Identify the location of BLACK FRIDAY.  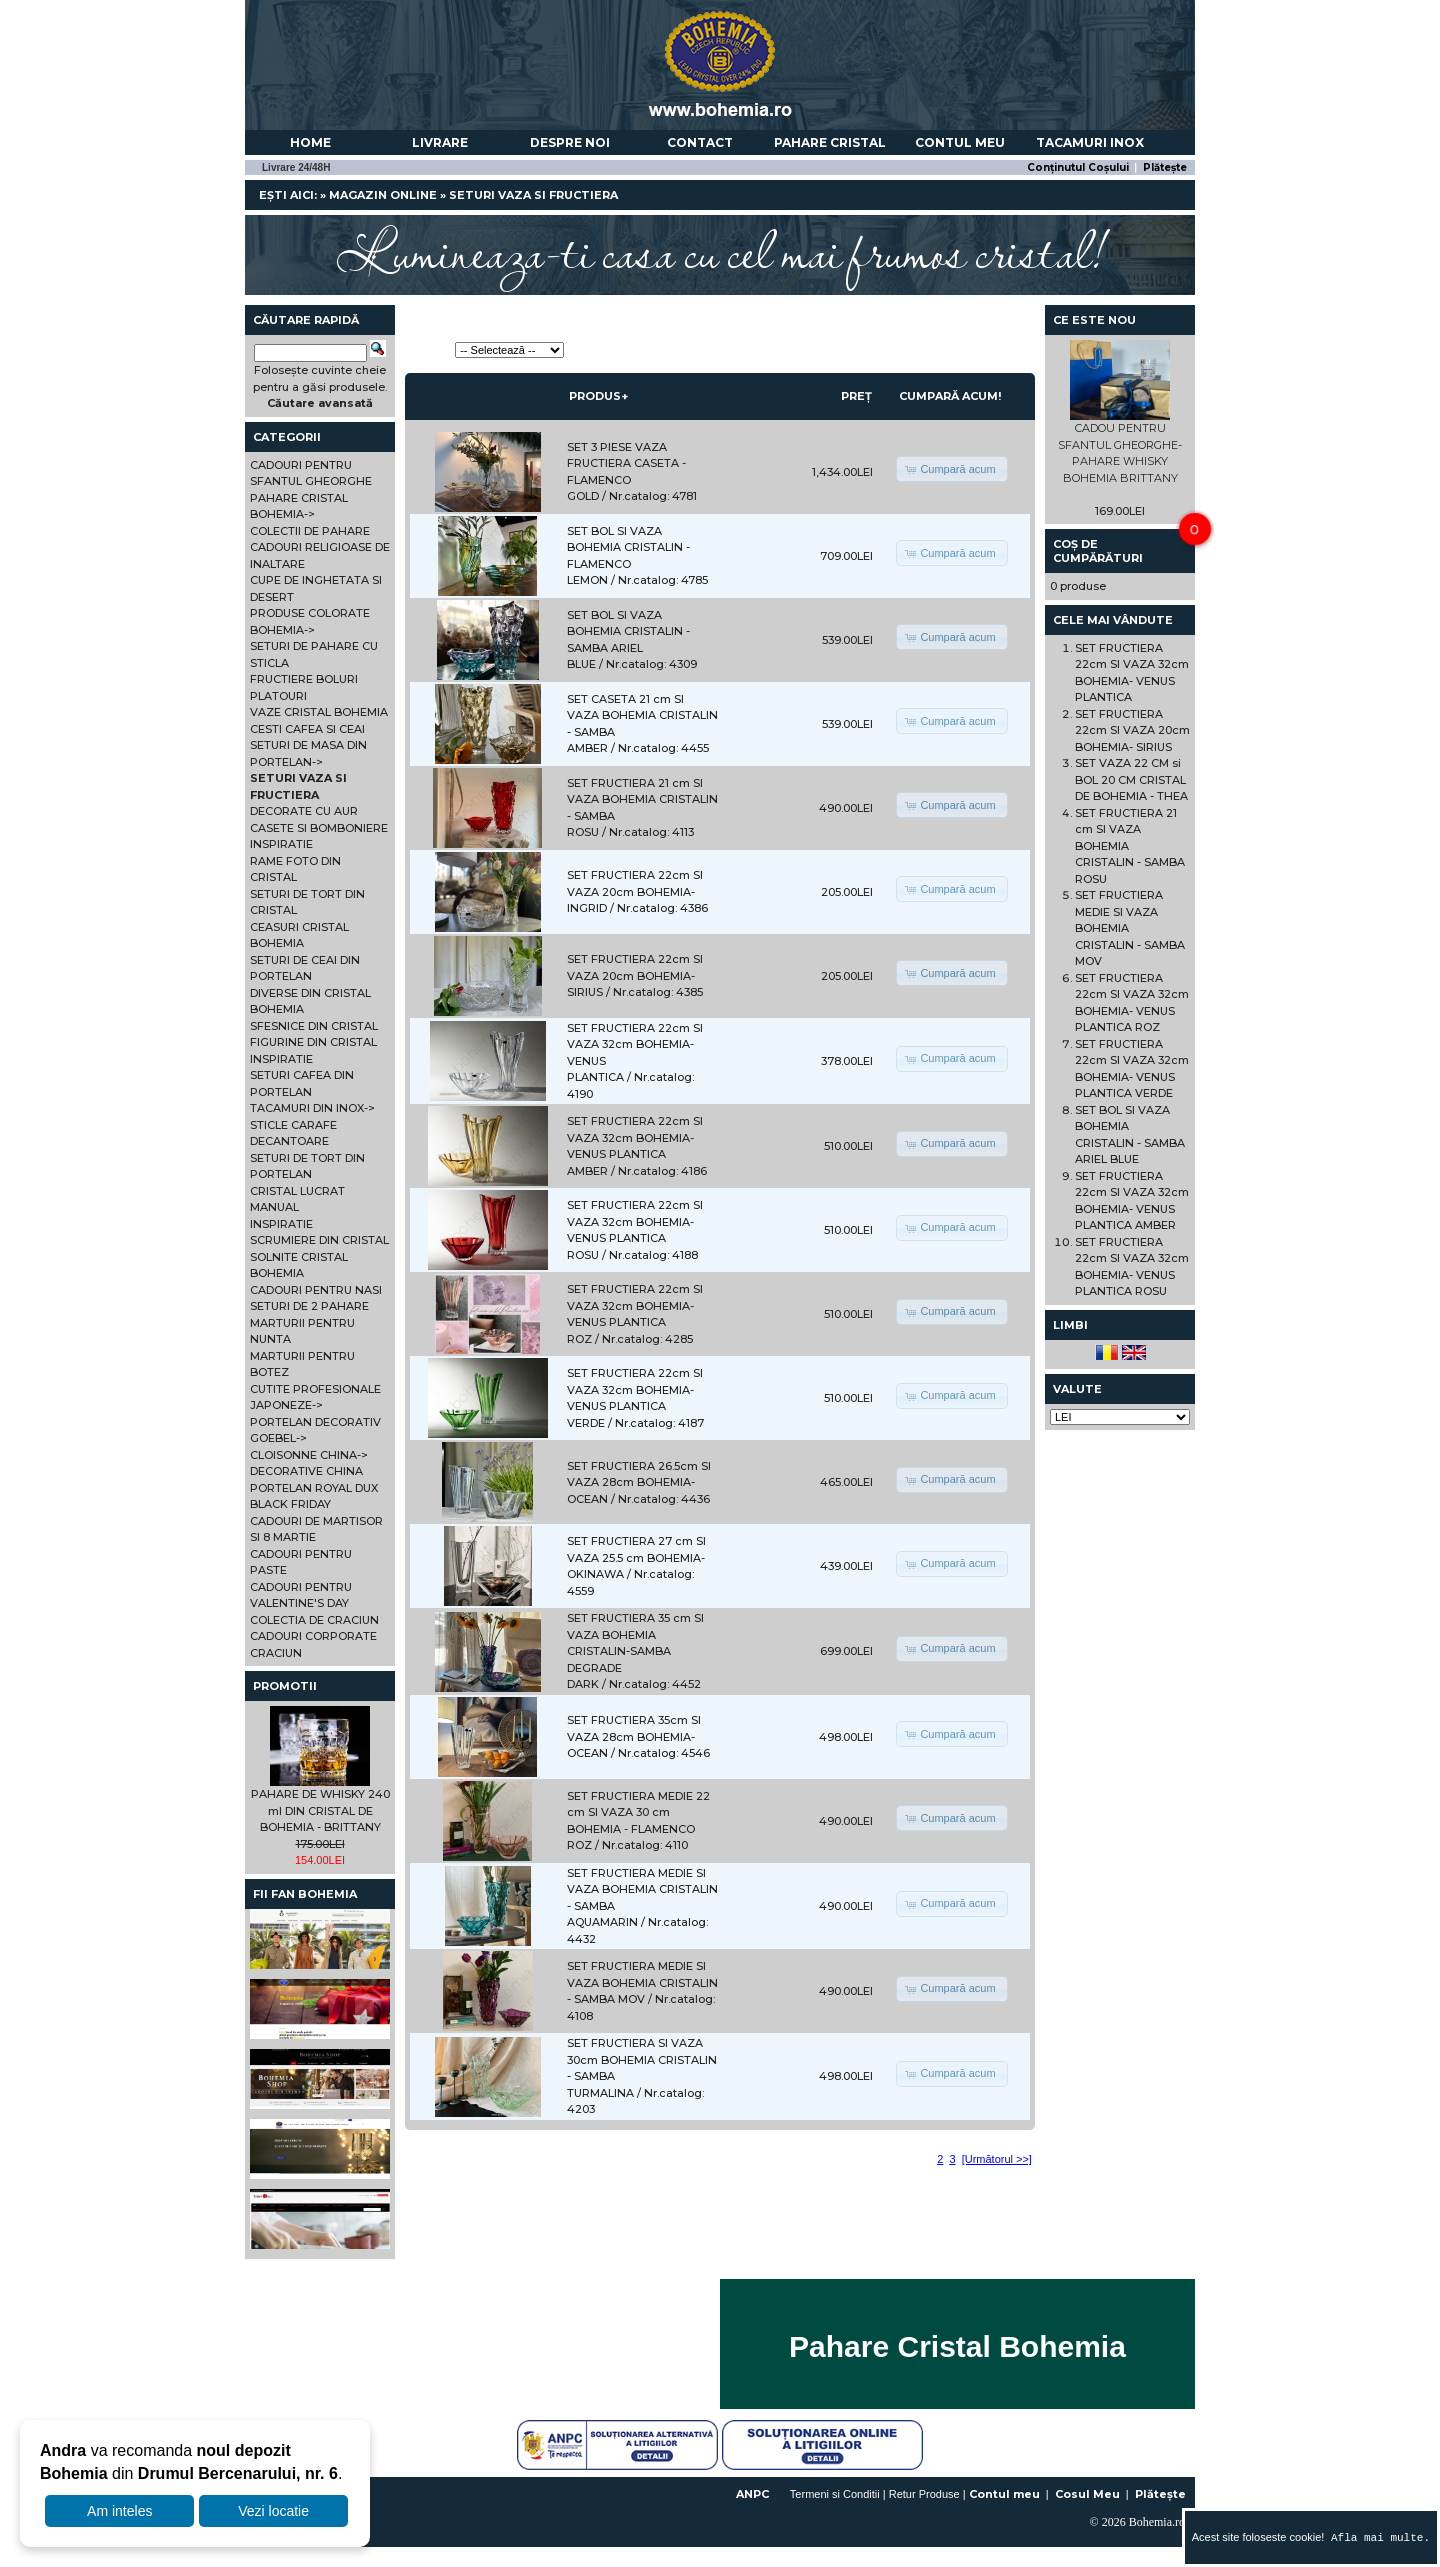
(290, 1504).